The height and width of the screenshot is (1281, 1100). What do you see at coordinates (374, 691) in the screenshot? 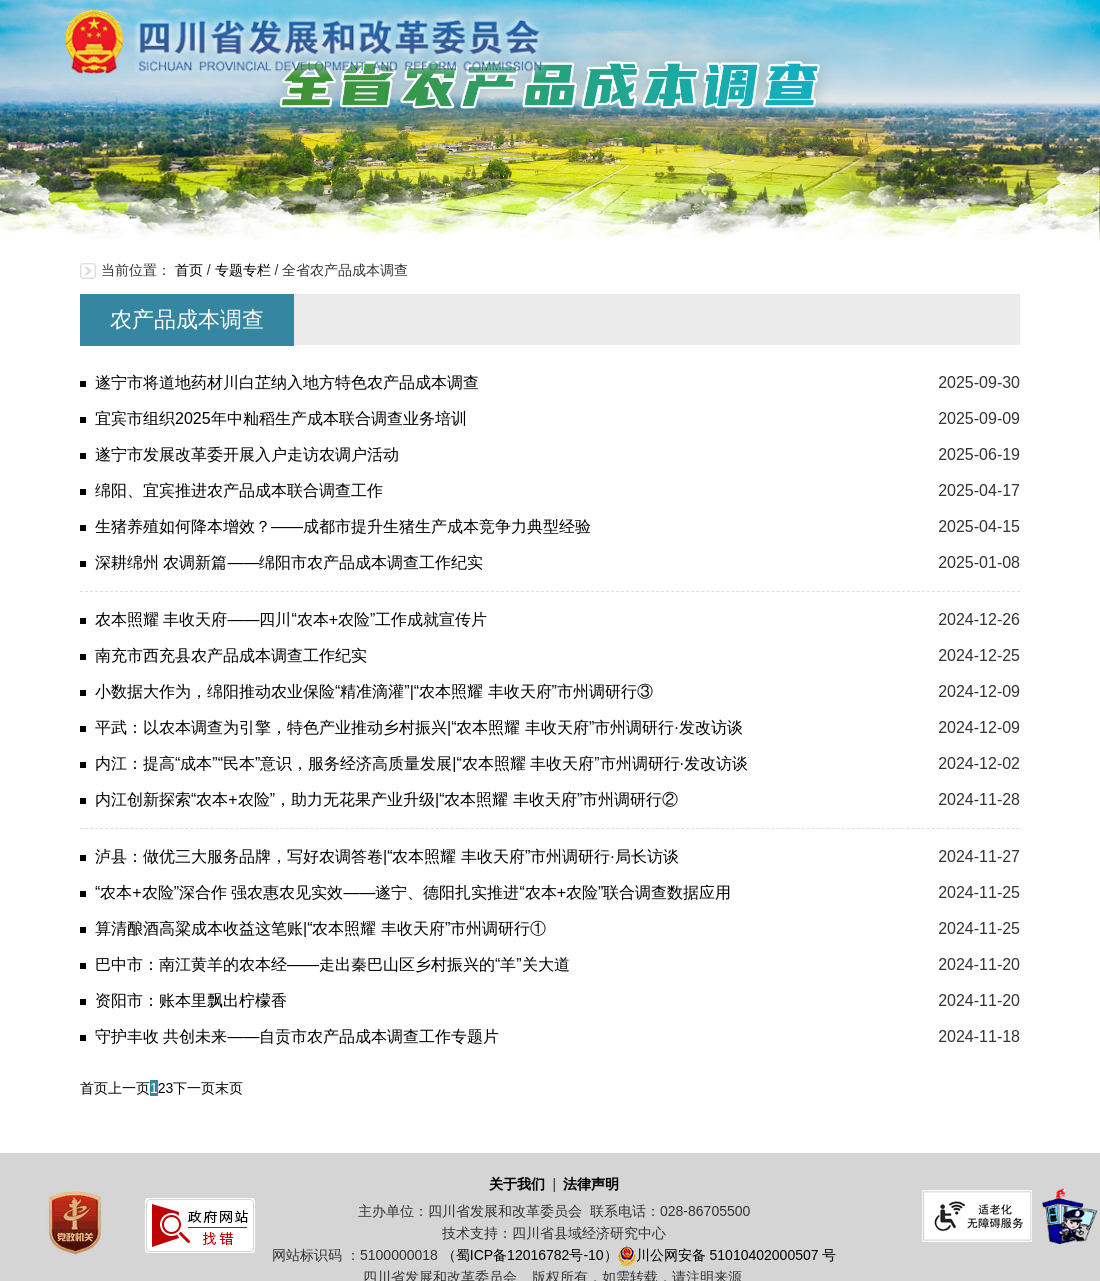
I see `小数据大作为，绵阳推动农业保险“精准滴灌”|“农本照耀 丰收天府”市州调研行③` at bounding box center [374, 691].